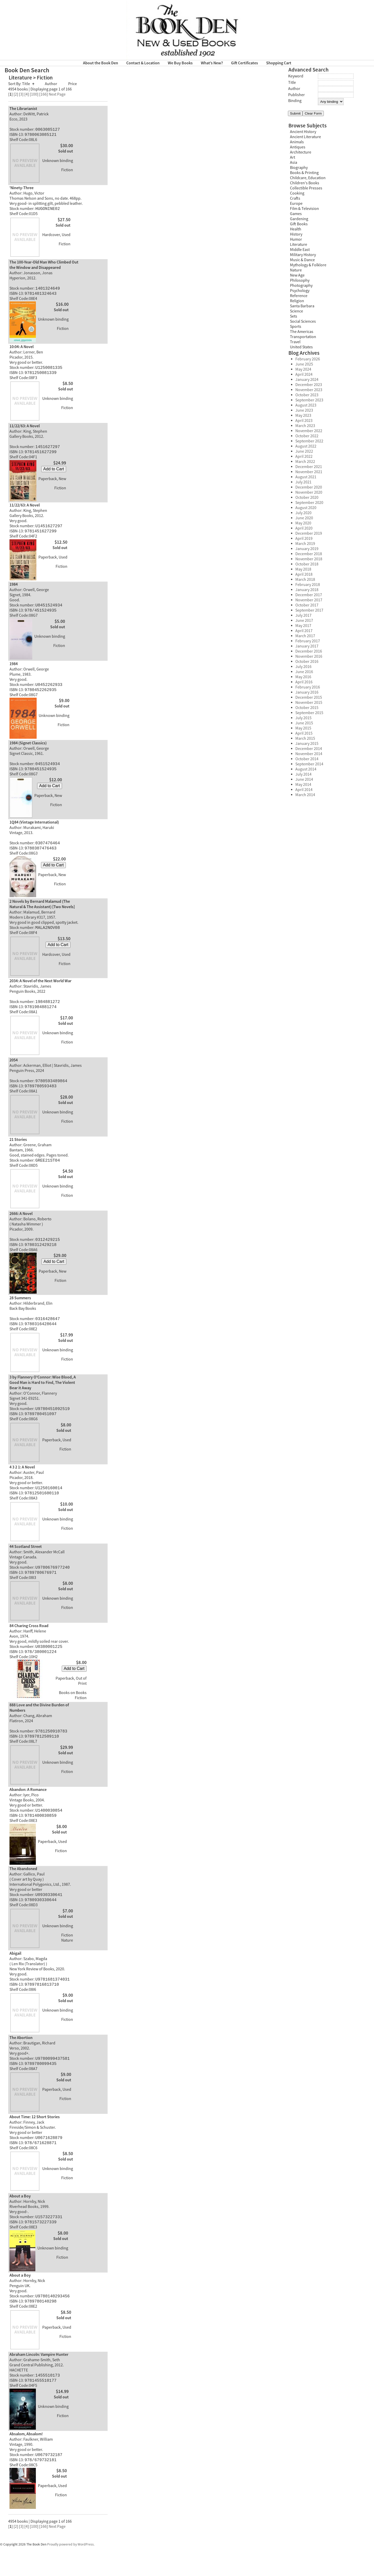 Image resolution: width=374 pixels, height=2576 pixels. Describe the element at coordinates (304, 671) in the screenshot. I see `June 2016` at that location.